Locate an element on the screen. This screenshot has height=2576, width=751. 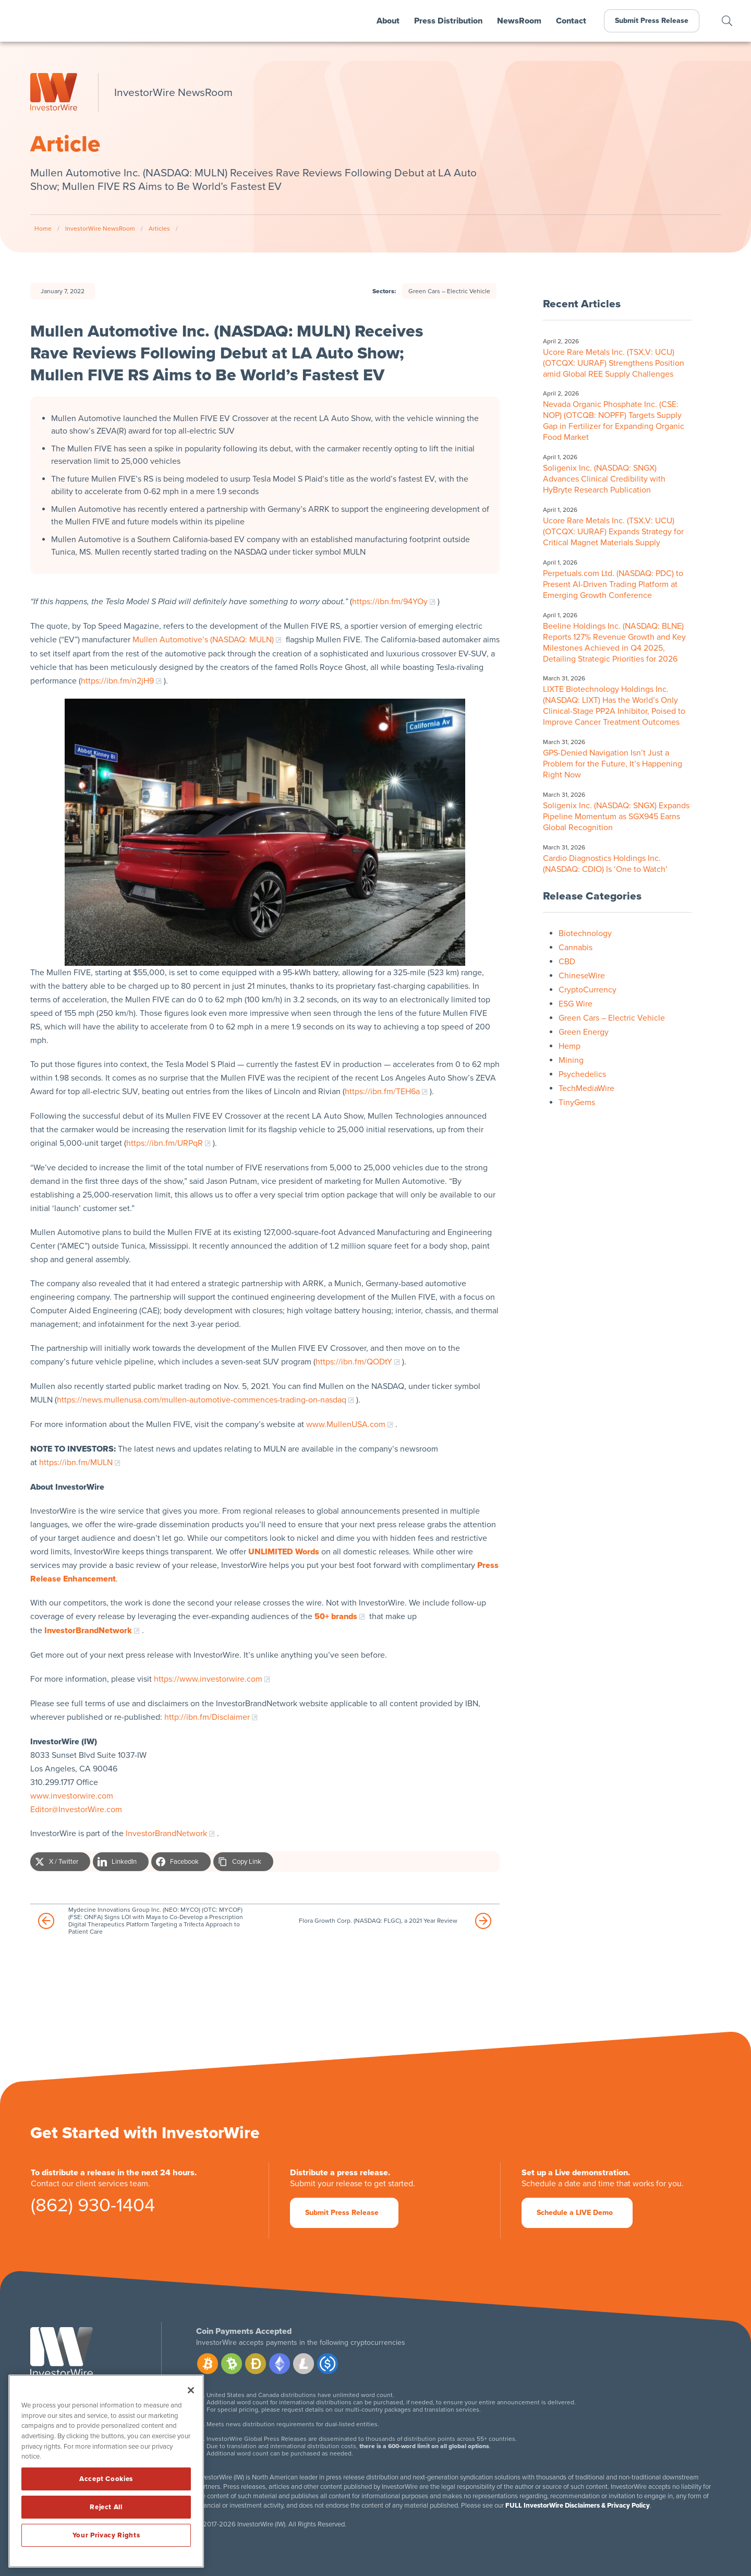
Articles is located at coordinates (159, 228).